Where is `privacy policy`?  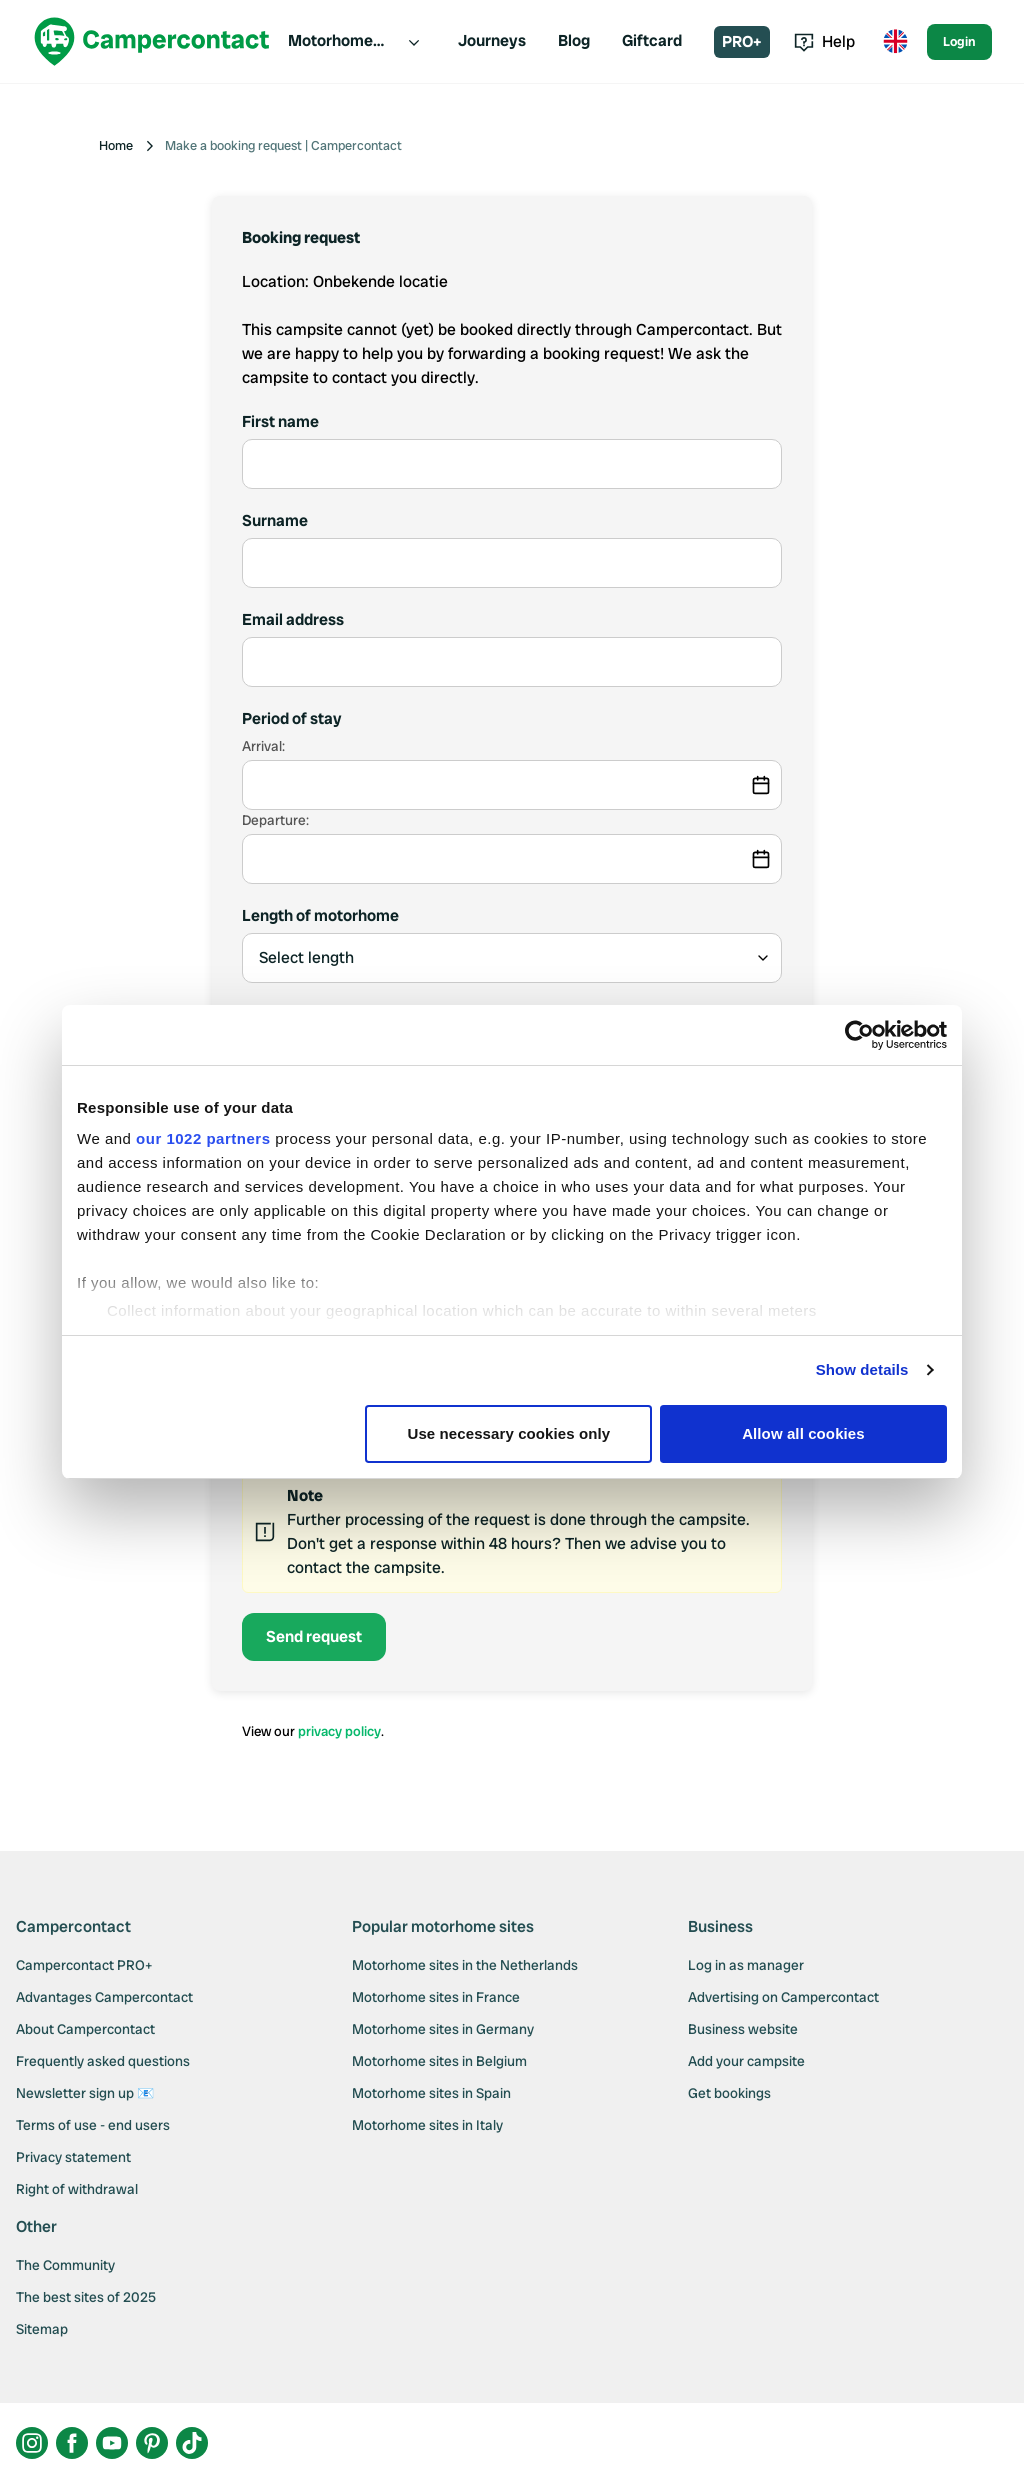 privacy policy is located at coordinates (339, 1731).